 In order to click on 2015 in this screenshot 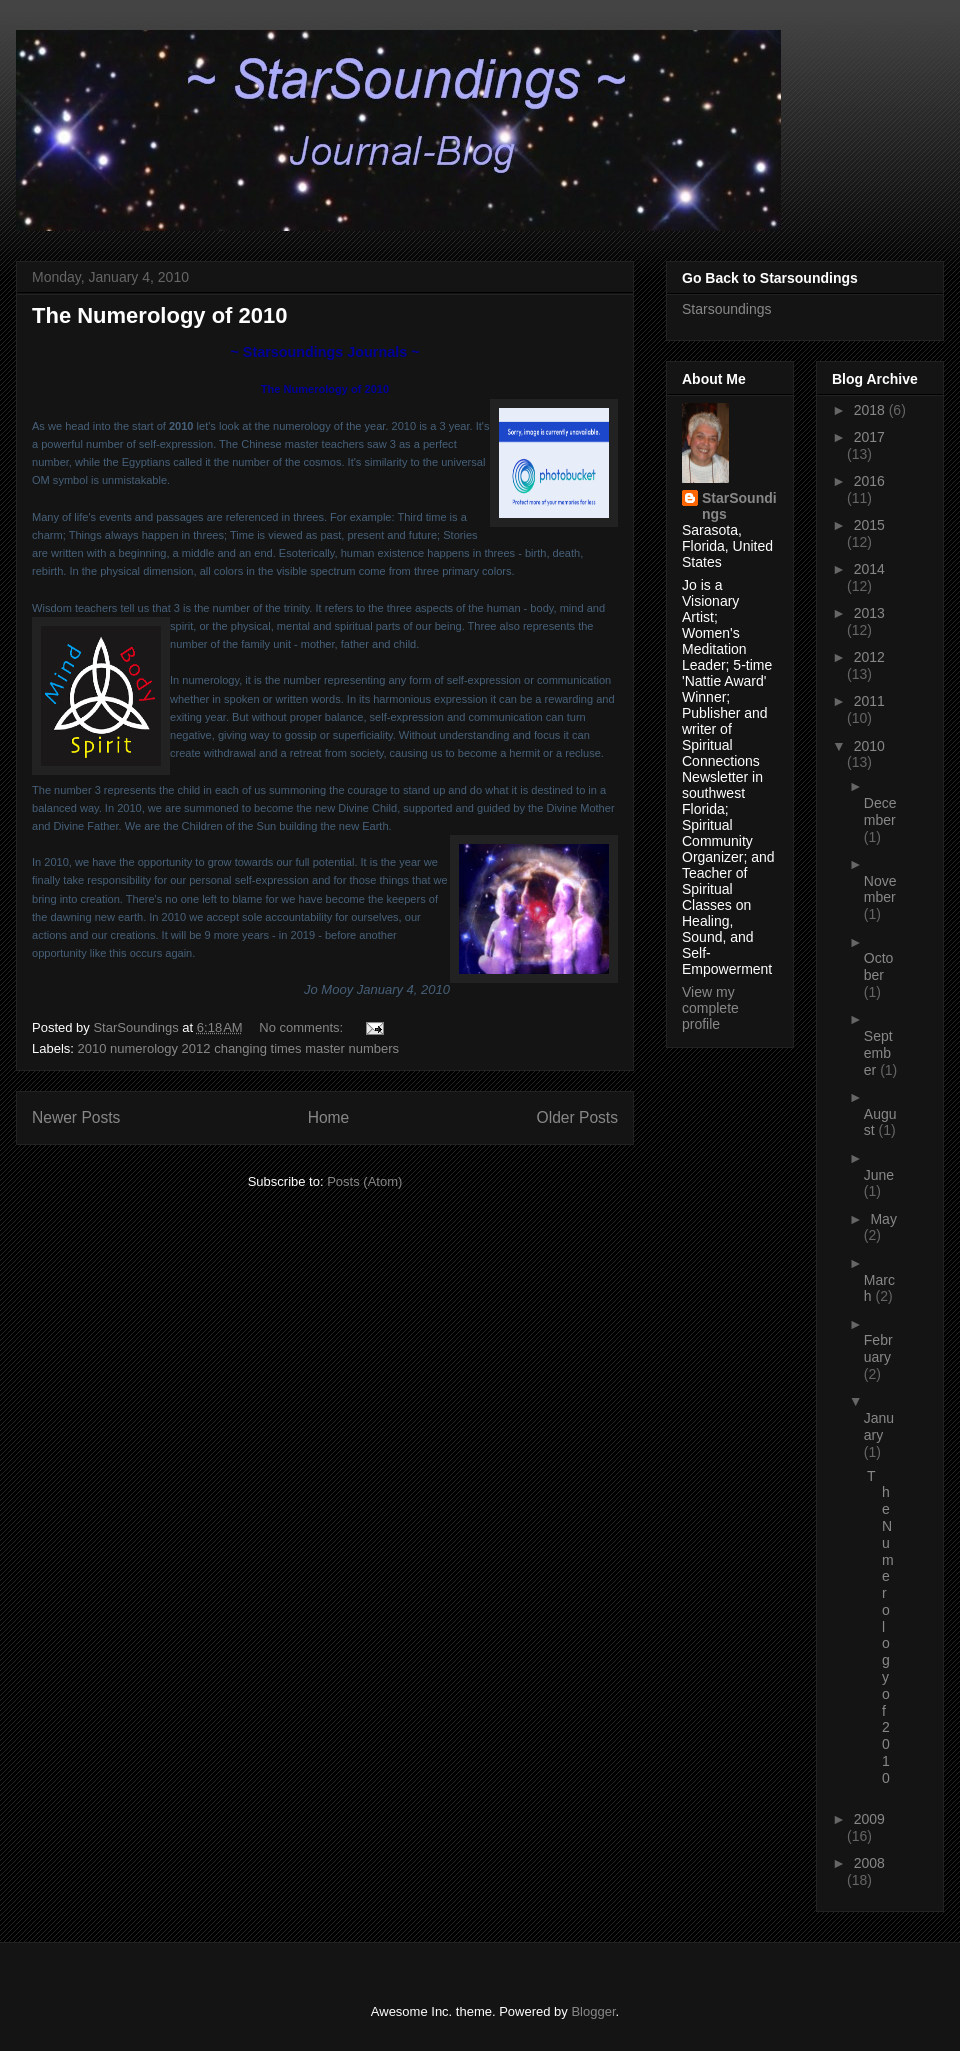, I will do `click(869, 525)`.